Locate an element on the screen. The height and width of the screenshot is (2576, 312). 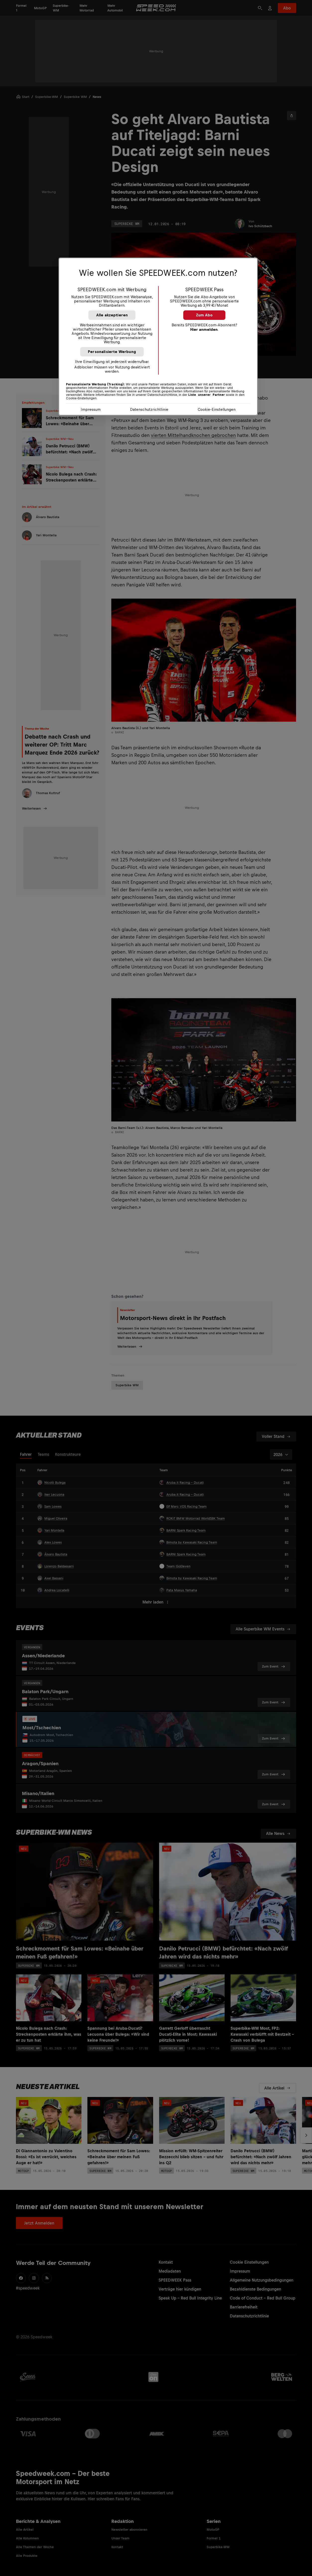
Zum Abo [button] is located at coordinates (204, 315).